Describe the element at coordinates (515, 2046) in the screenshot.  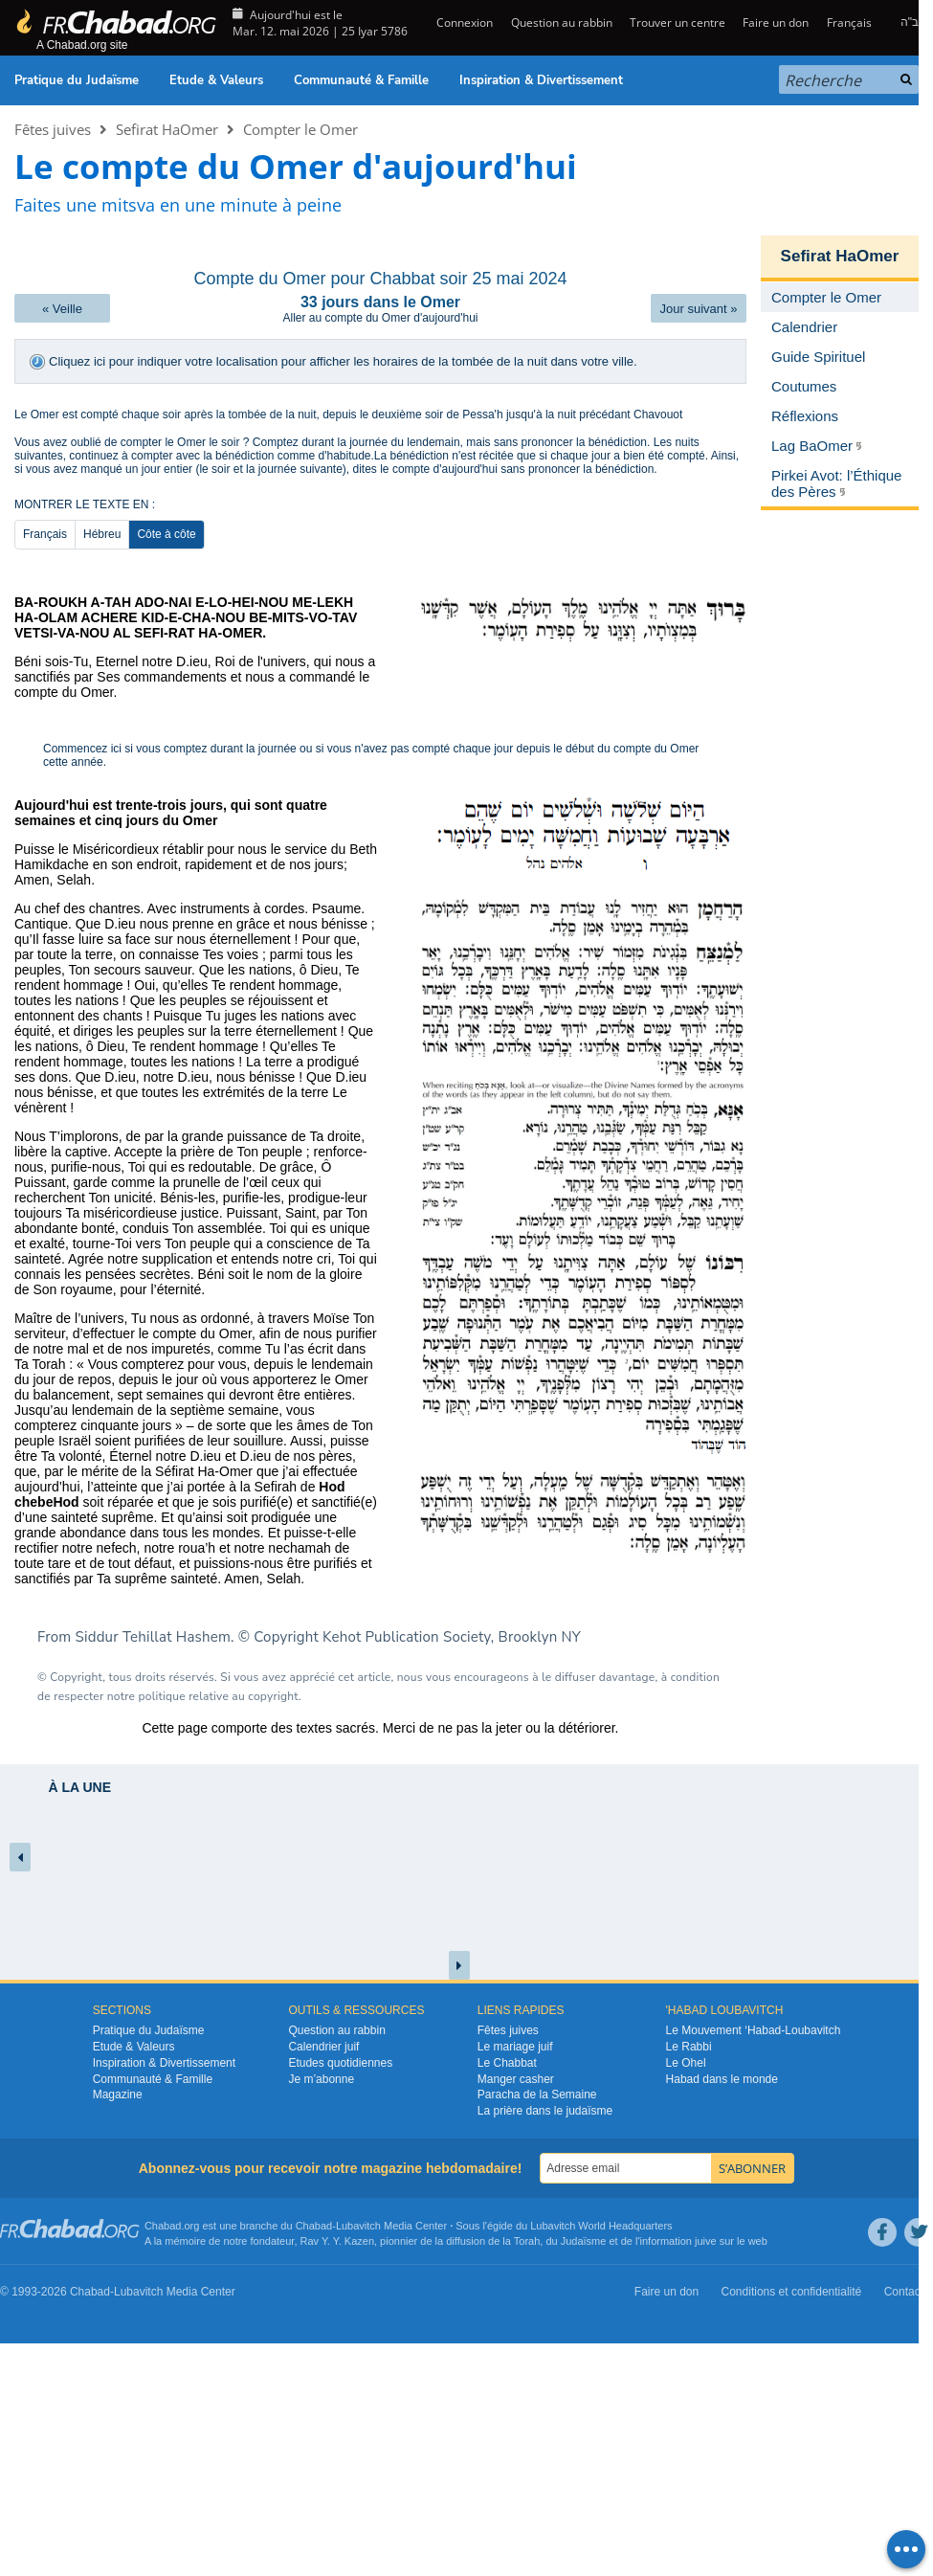
I see `Le mariage juif` at that location.